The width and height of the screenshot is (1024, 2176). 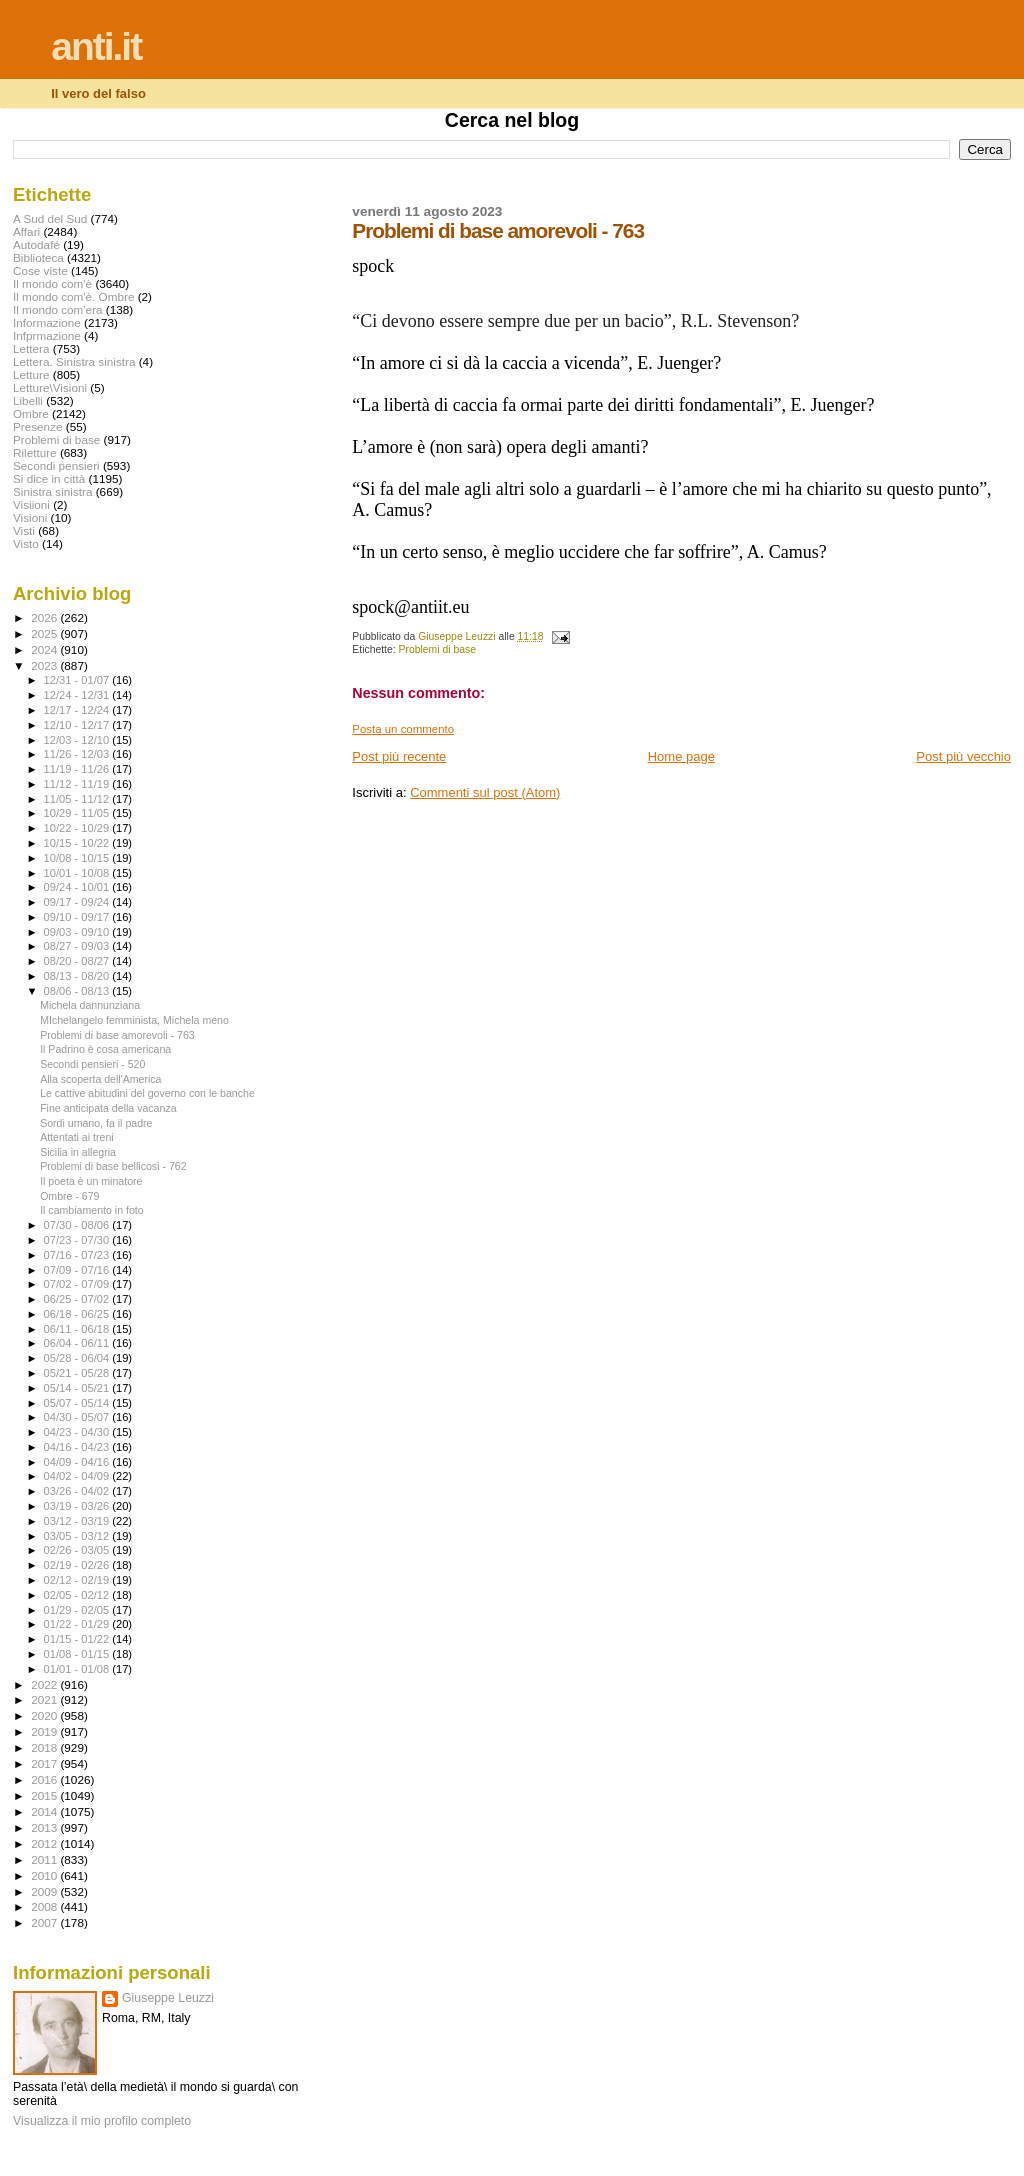 I want to click on 2025, so click(x=45, y=633).